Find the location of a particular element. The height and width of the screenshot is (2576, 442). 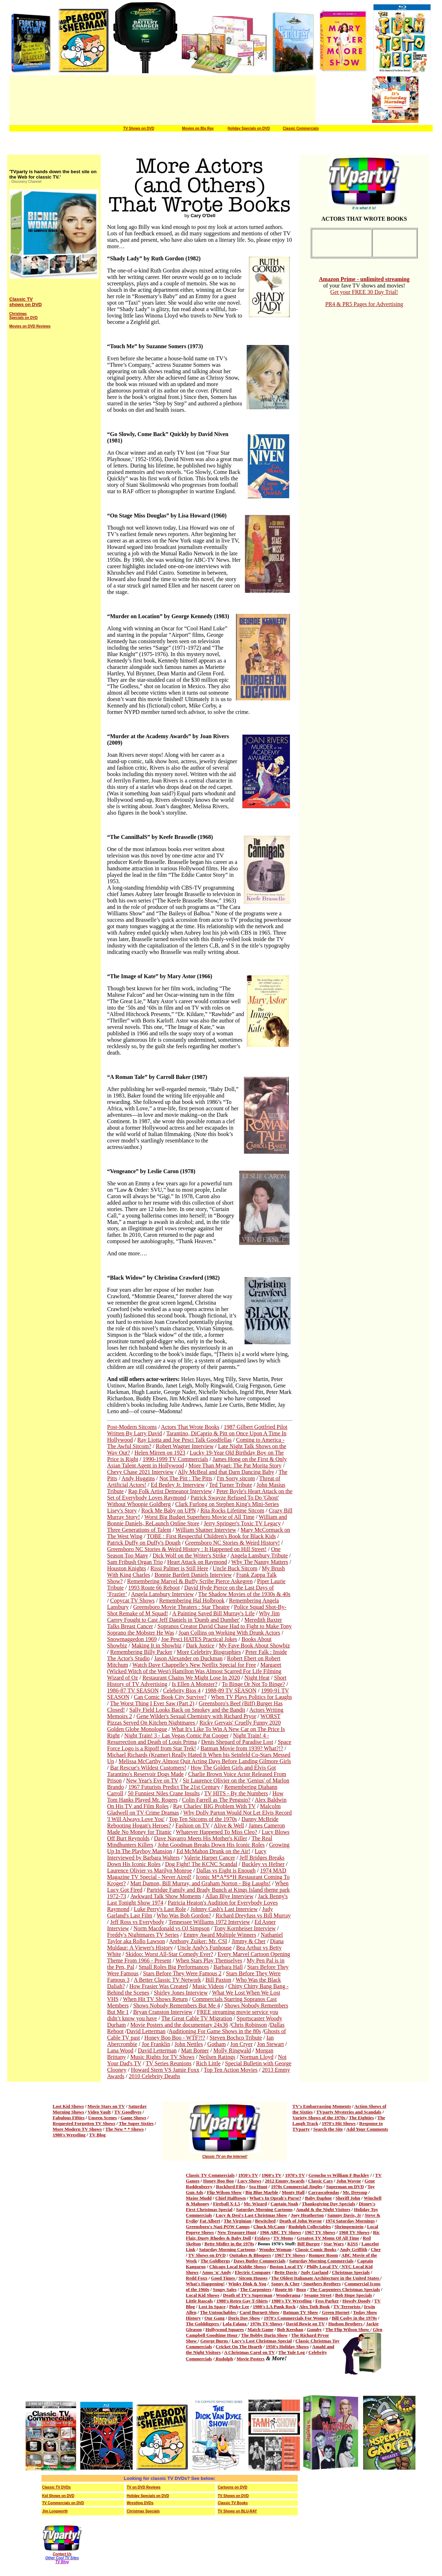

John Goodman Breaks Down His Iconic Roles is located at coordinates (211, 1845).